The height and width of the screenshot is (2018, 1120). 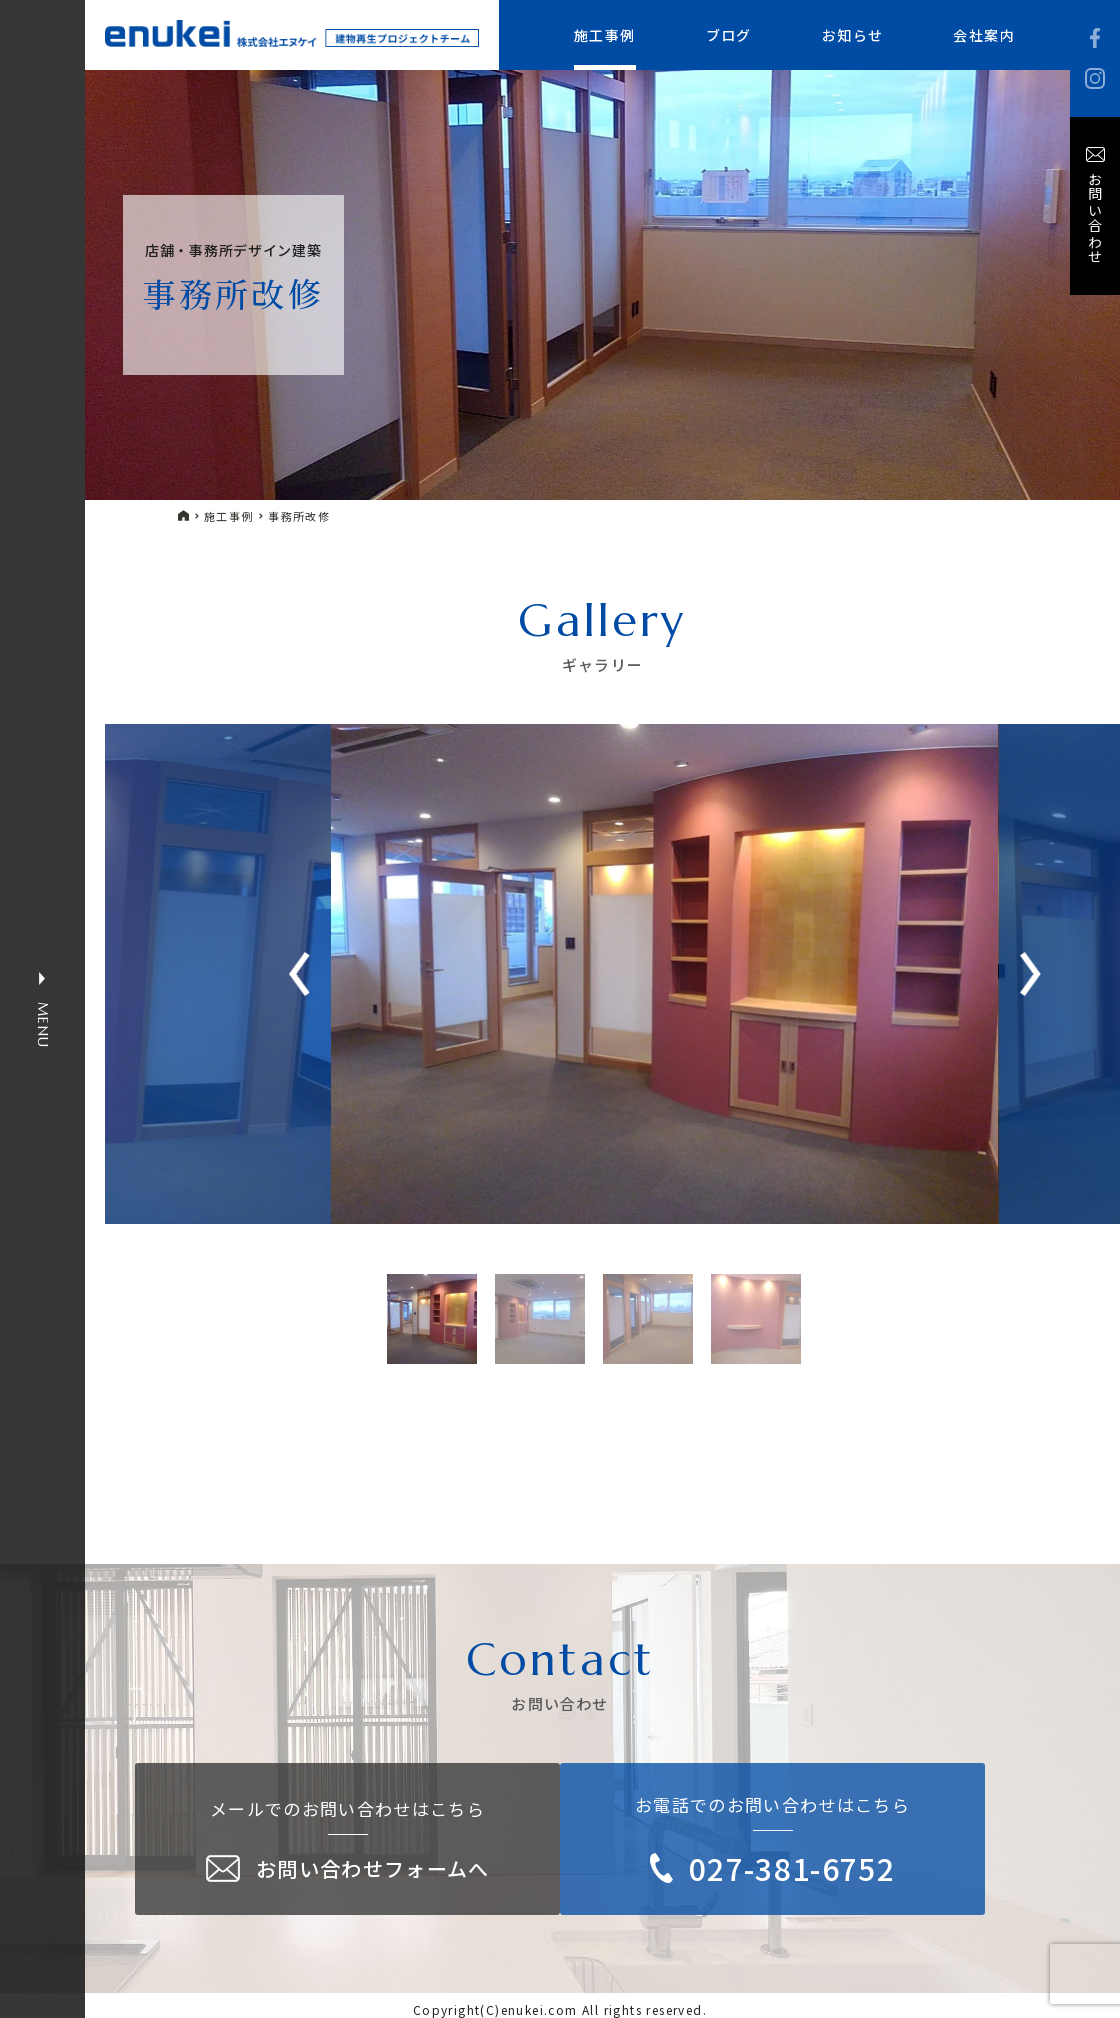 I want to click on [button], so click(x=1030, y=974).